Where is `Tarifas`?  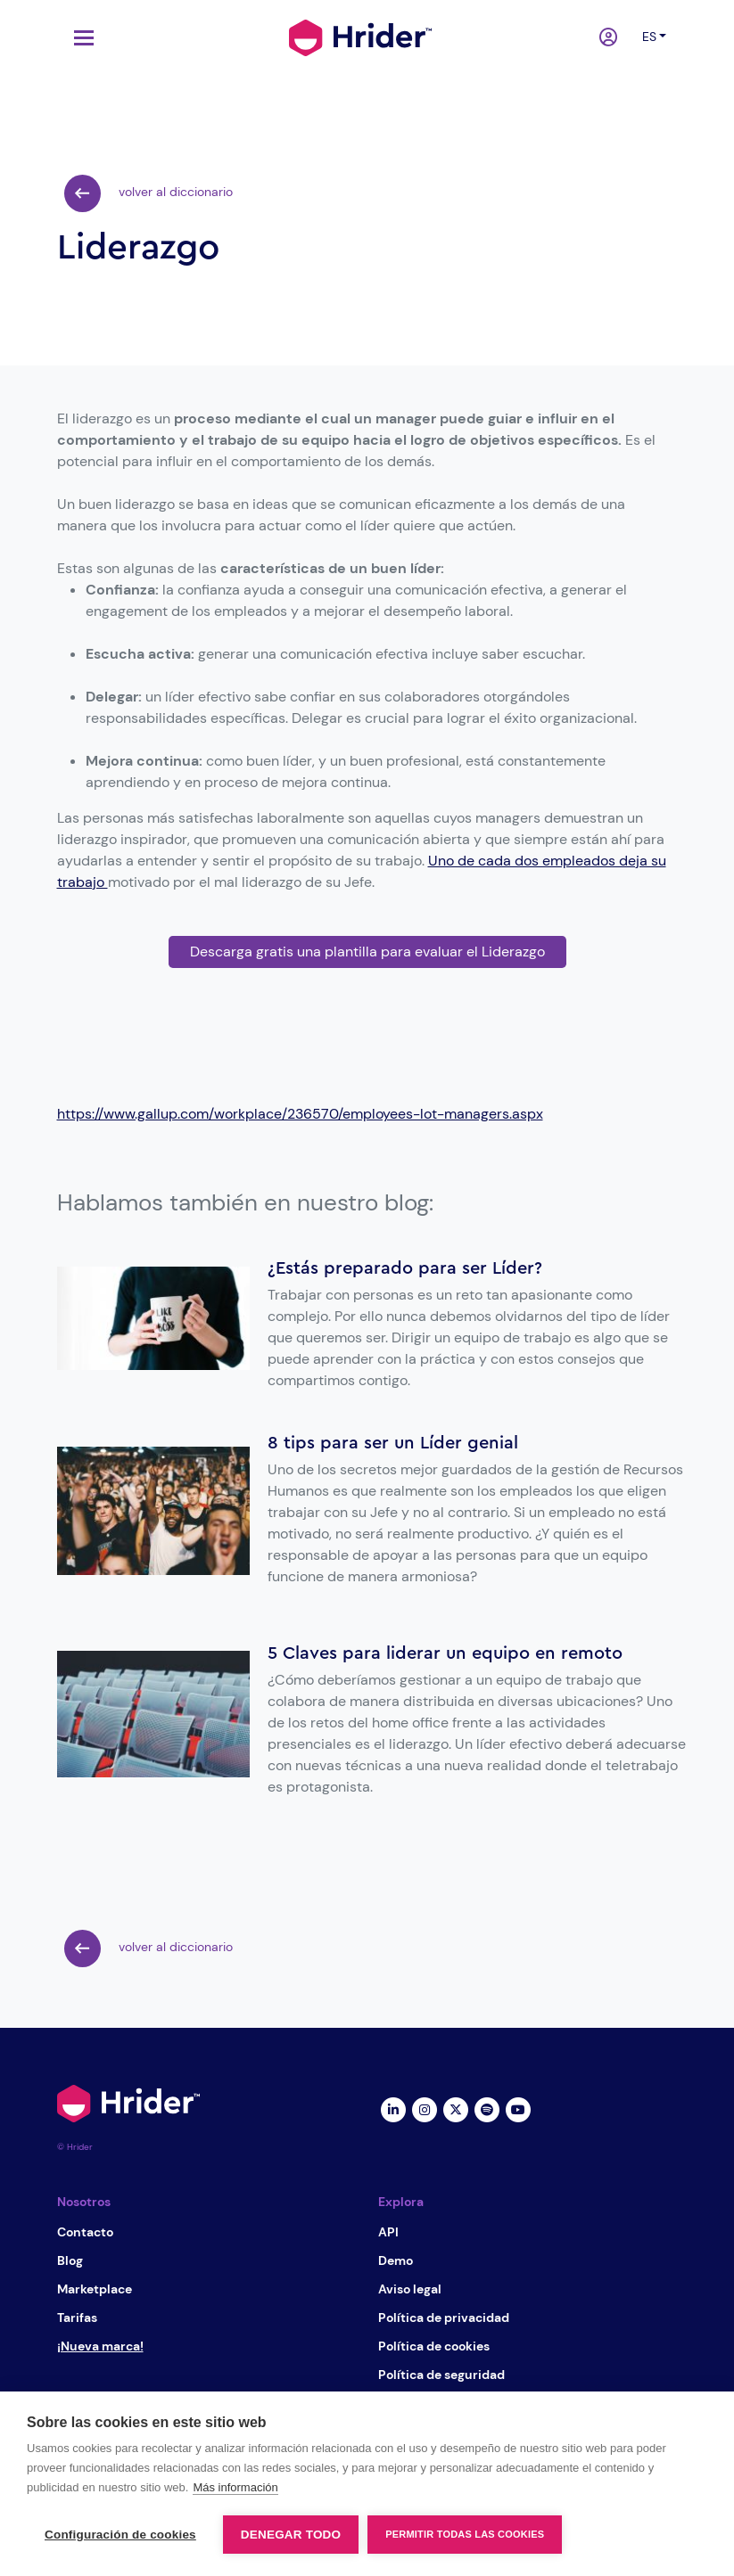 Tarifas is located at coordinates (77, 2317).